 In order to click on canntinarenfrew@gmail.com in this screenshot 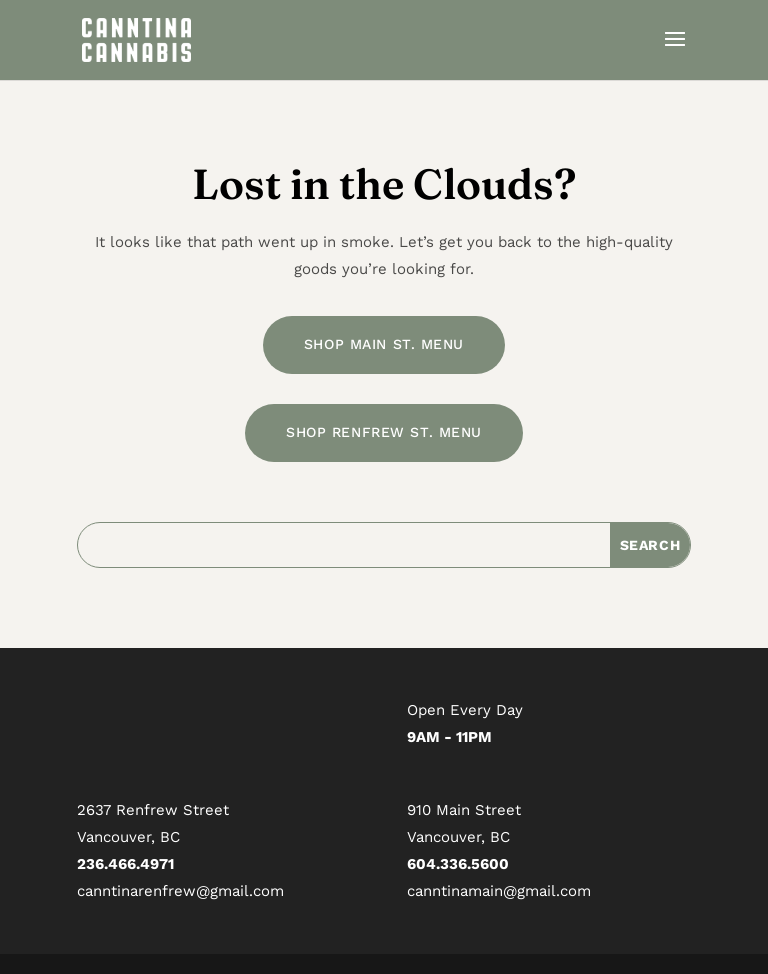, I will do `click(180, 891)`.